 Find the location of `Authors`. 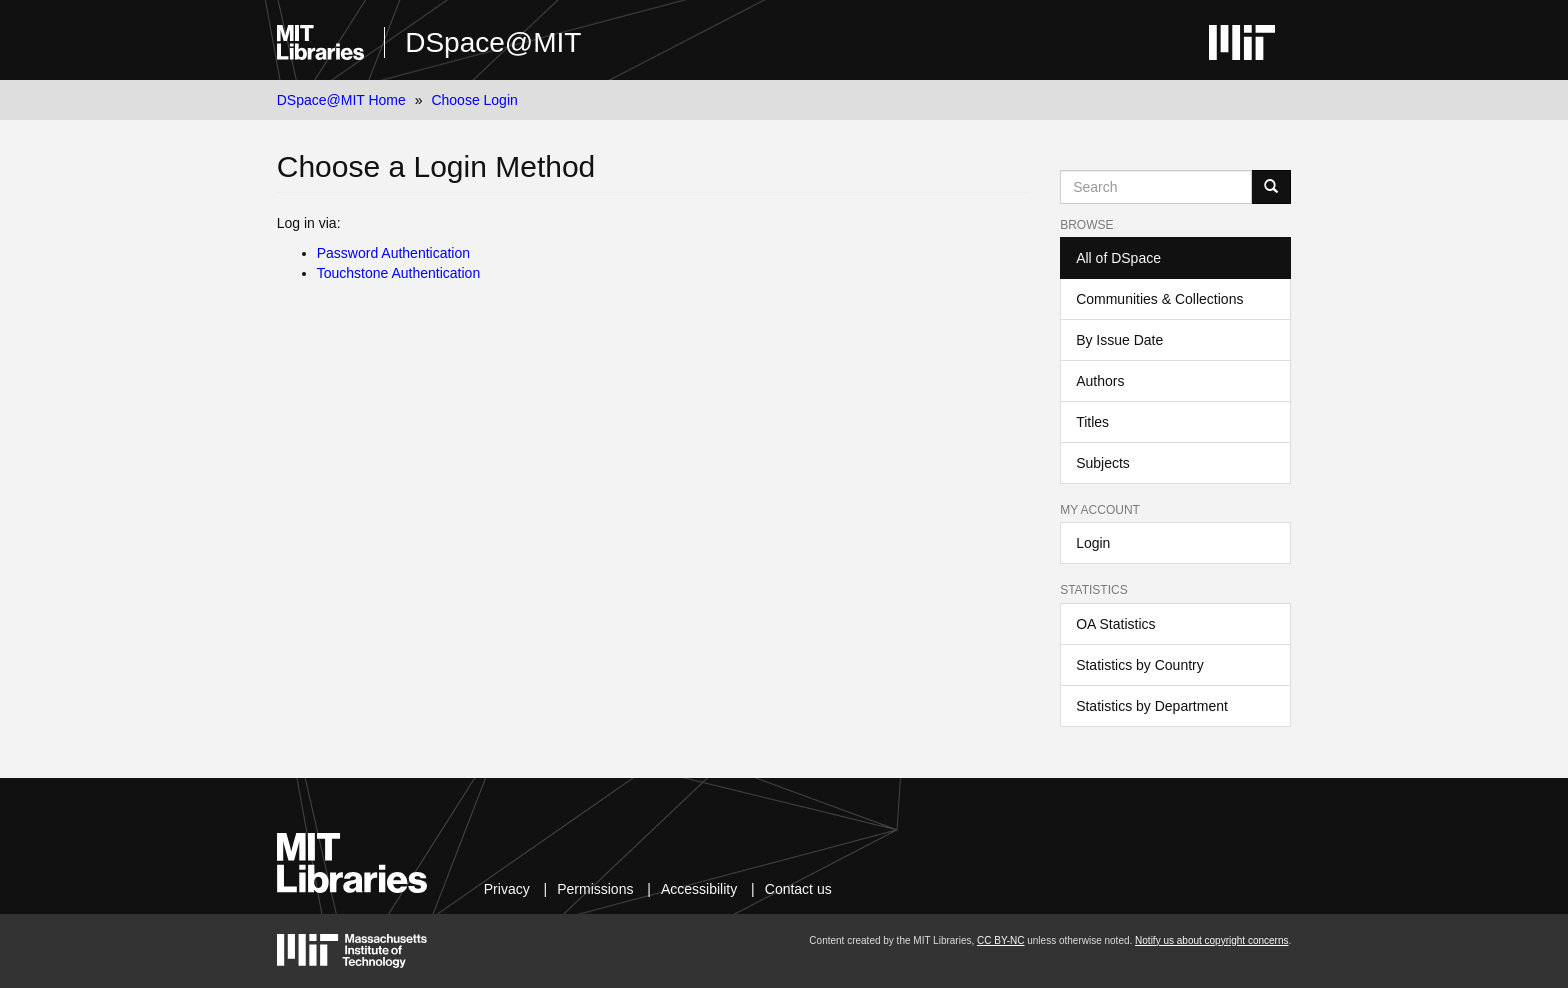

Authors is located at coordinates (1100, 381).